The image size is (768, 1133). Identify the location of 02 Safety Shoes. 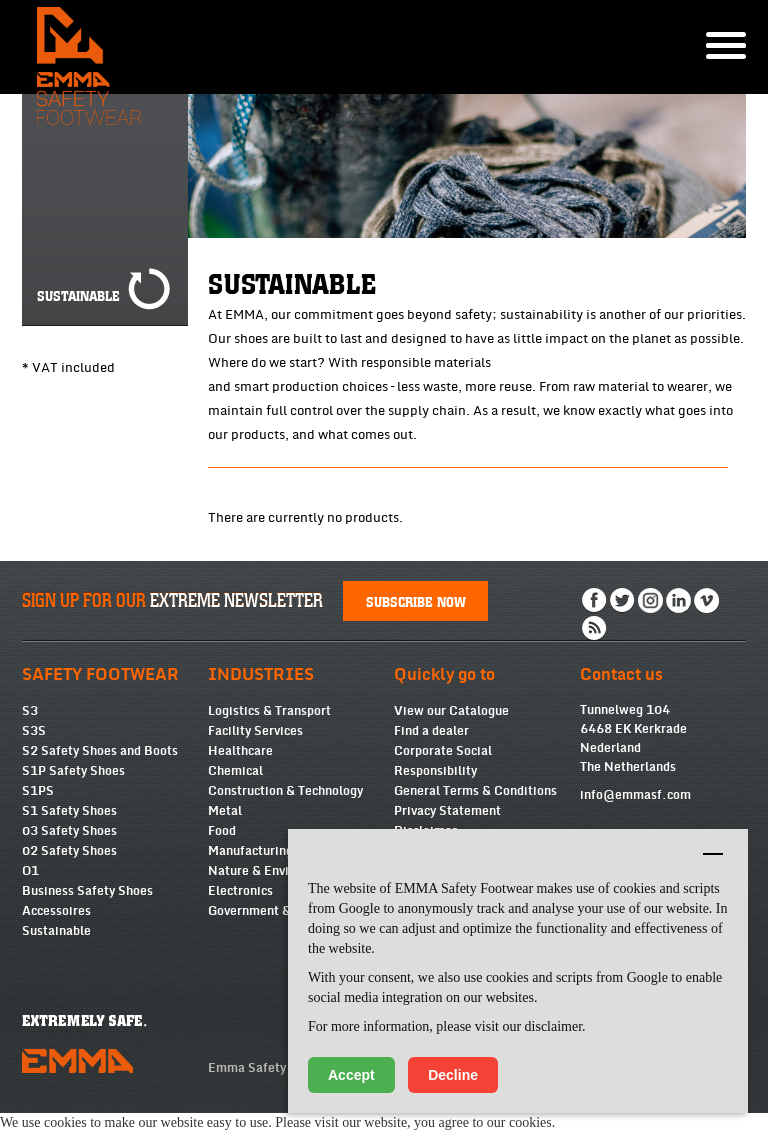
(69, 851).